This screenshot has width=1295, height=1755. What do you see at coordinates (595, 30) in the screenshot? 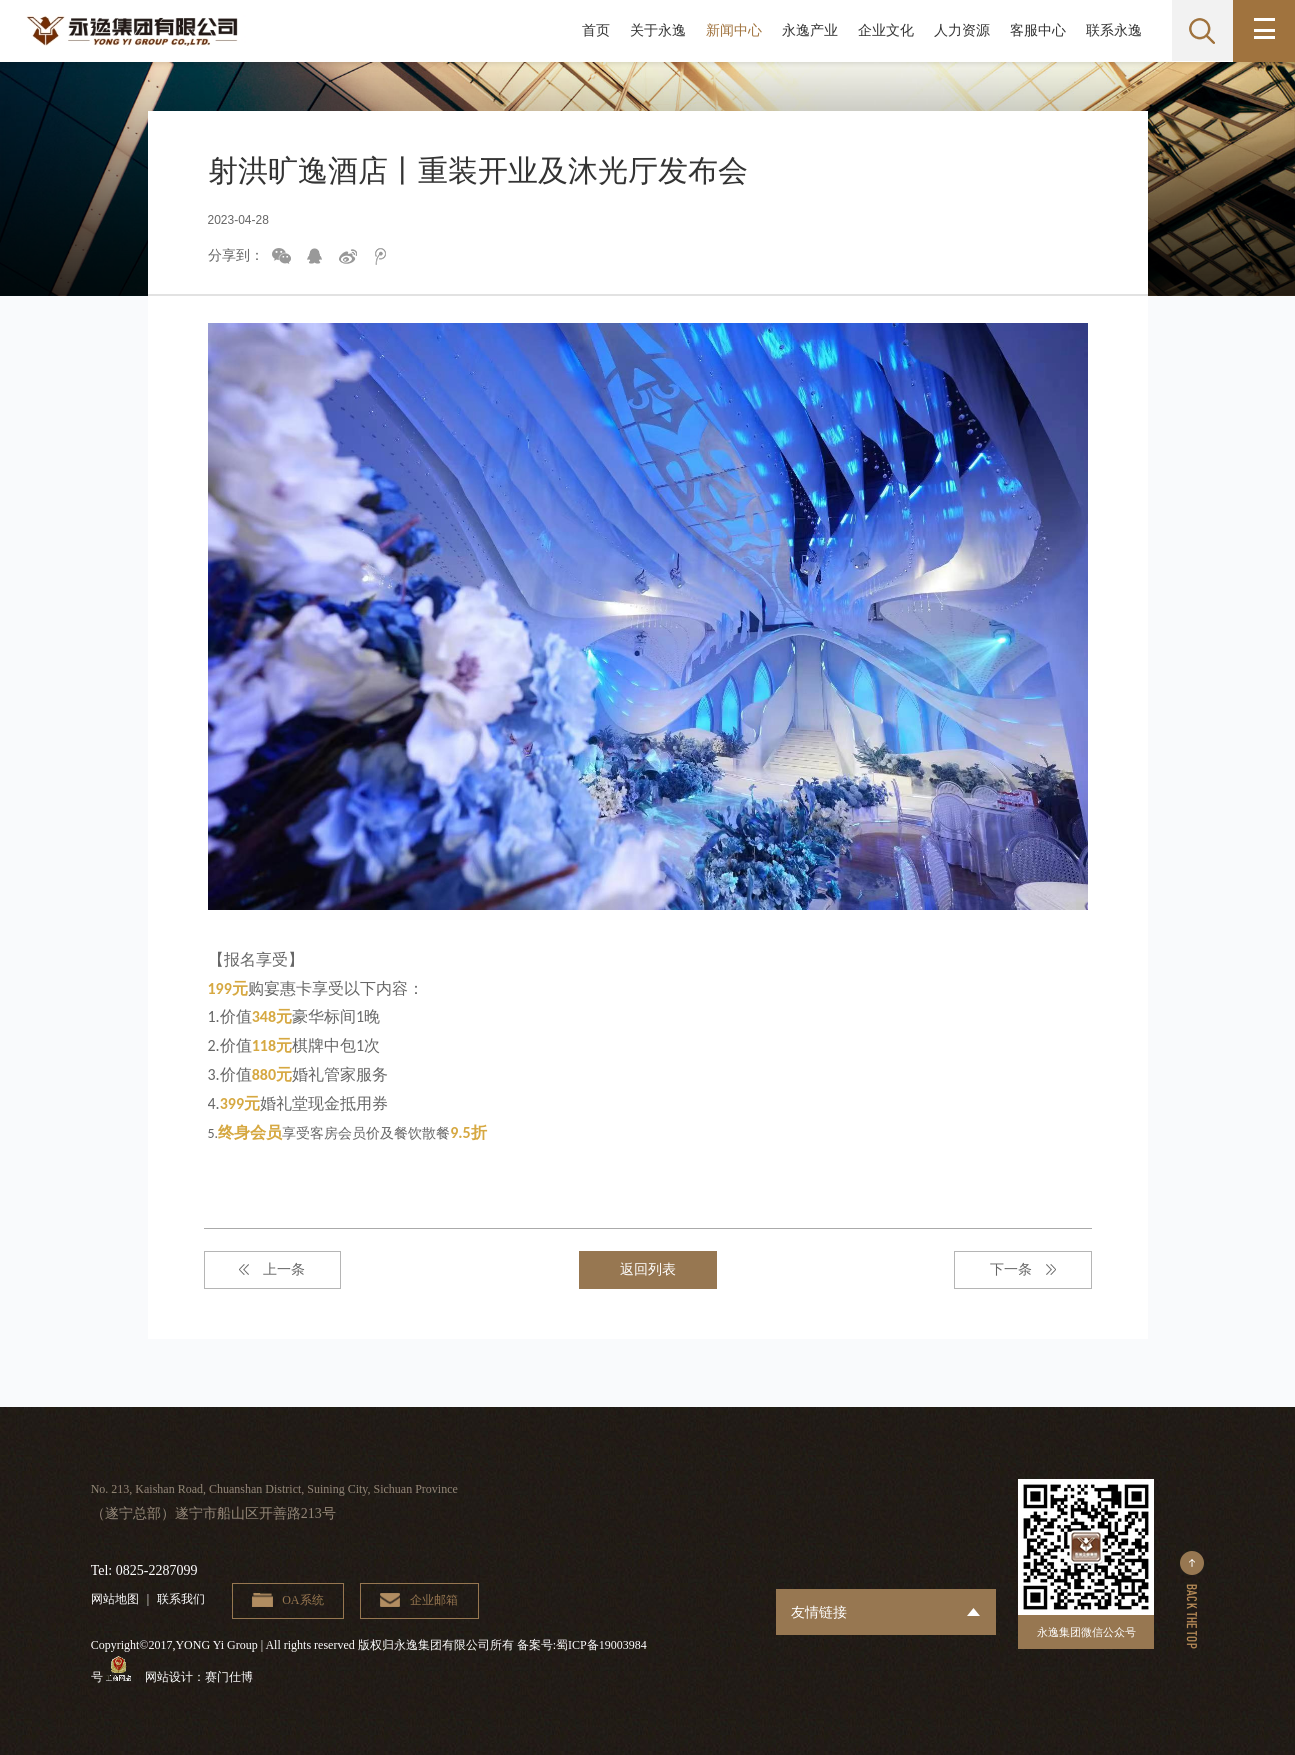
I see `首页` at bounding box center [595, 30].